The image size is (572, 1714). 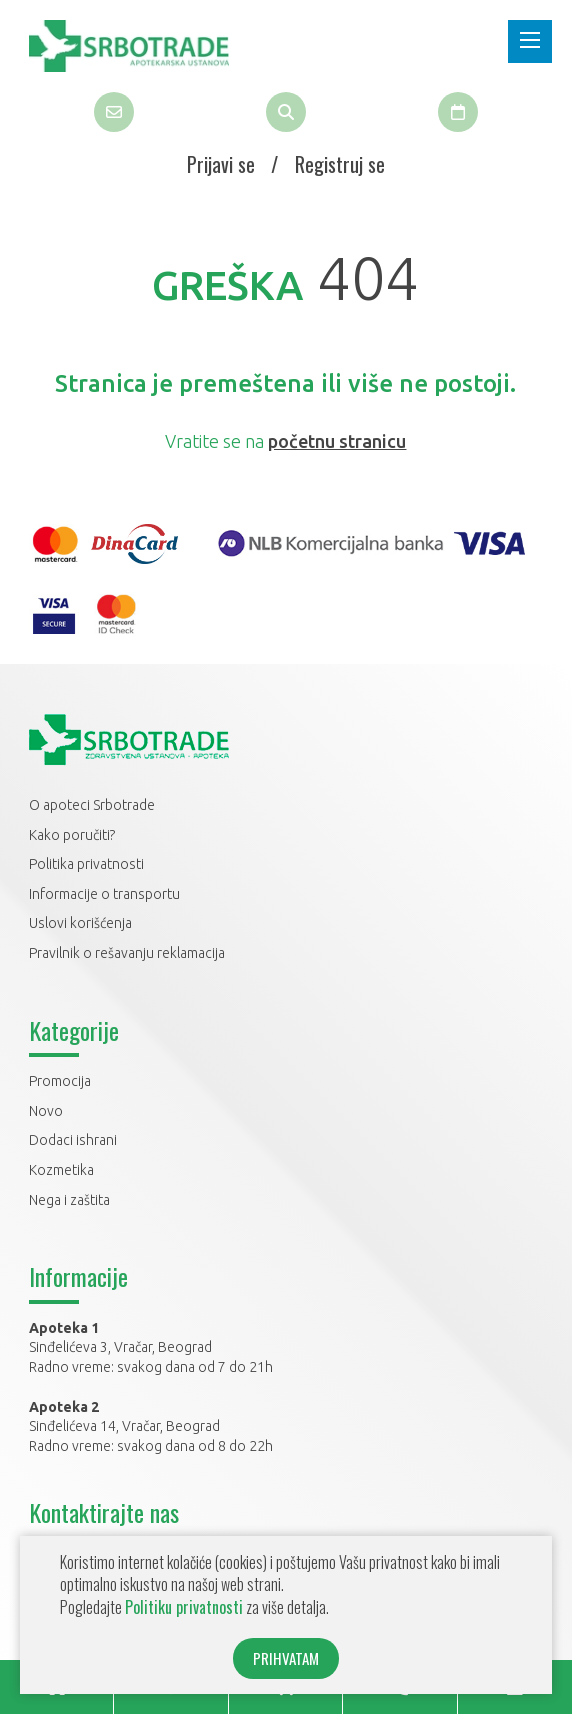 I want to click on Pravilnik o rešavanju reklamacija, so click(x=127, y=953).